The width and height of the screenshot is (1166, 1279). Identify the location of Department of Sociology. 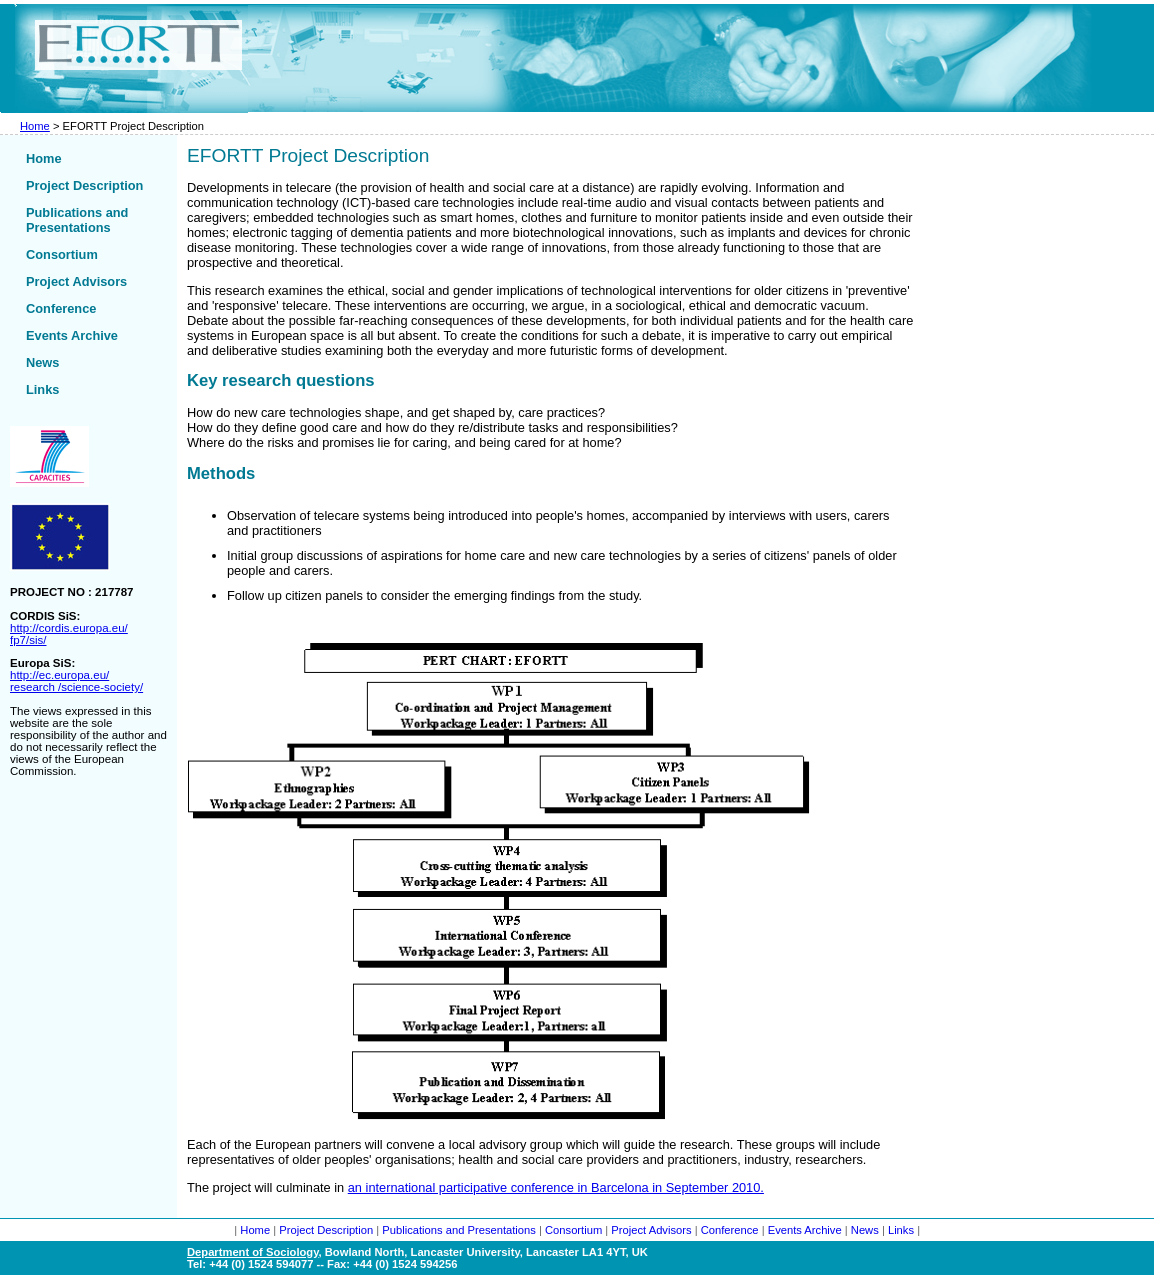
(253, 1252).